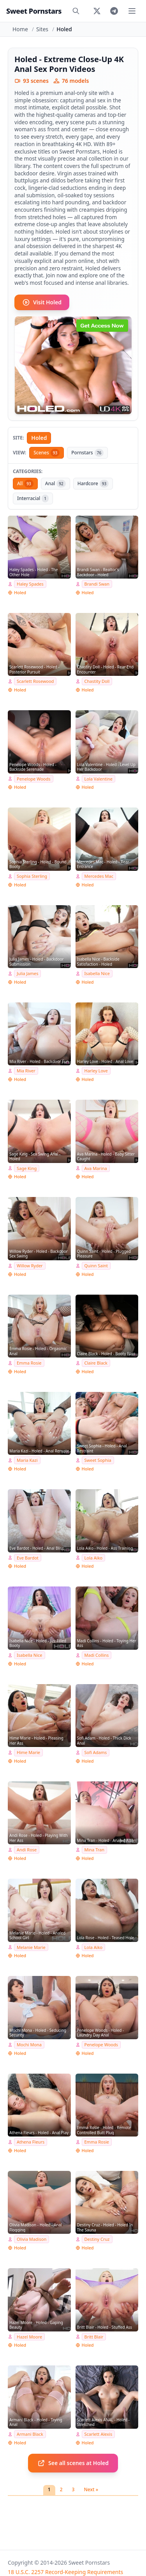 Image resolution: width=146 pixels, height=2576 pixels. Describe the element at coordinates (30, 2434) in the screenshot. I see `Armani Black` at that location.